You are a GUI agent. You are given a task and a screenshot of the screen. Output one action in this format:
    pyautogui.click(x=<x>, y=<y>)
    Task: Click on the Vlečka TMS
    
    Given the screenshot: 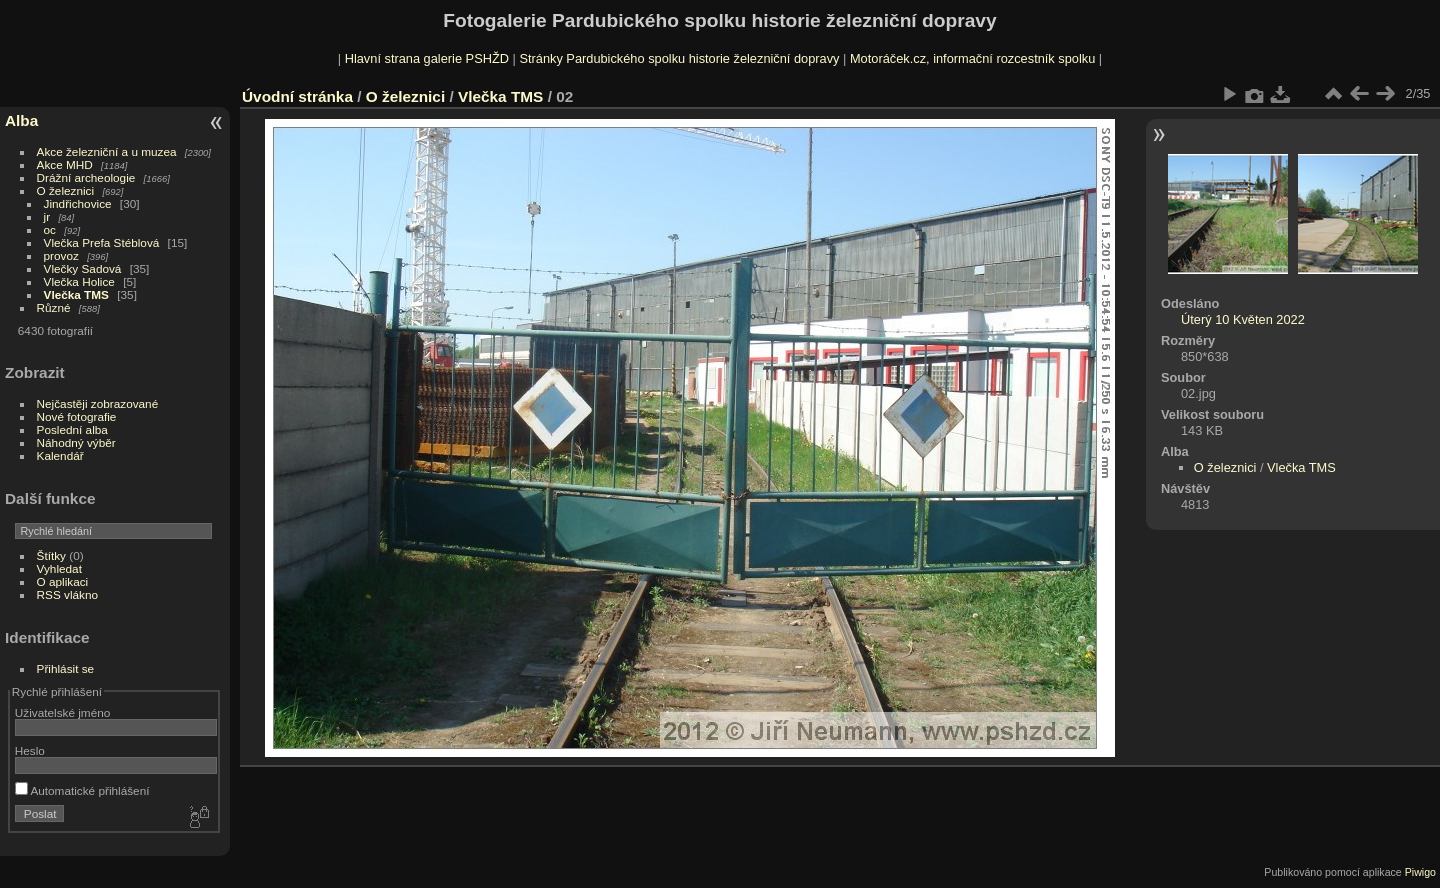 What is the action you would take?
    pyautogui.click(x=76, y=294)
    